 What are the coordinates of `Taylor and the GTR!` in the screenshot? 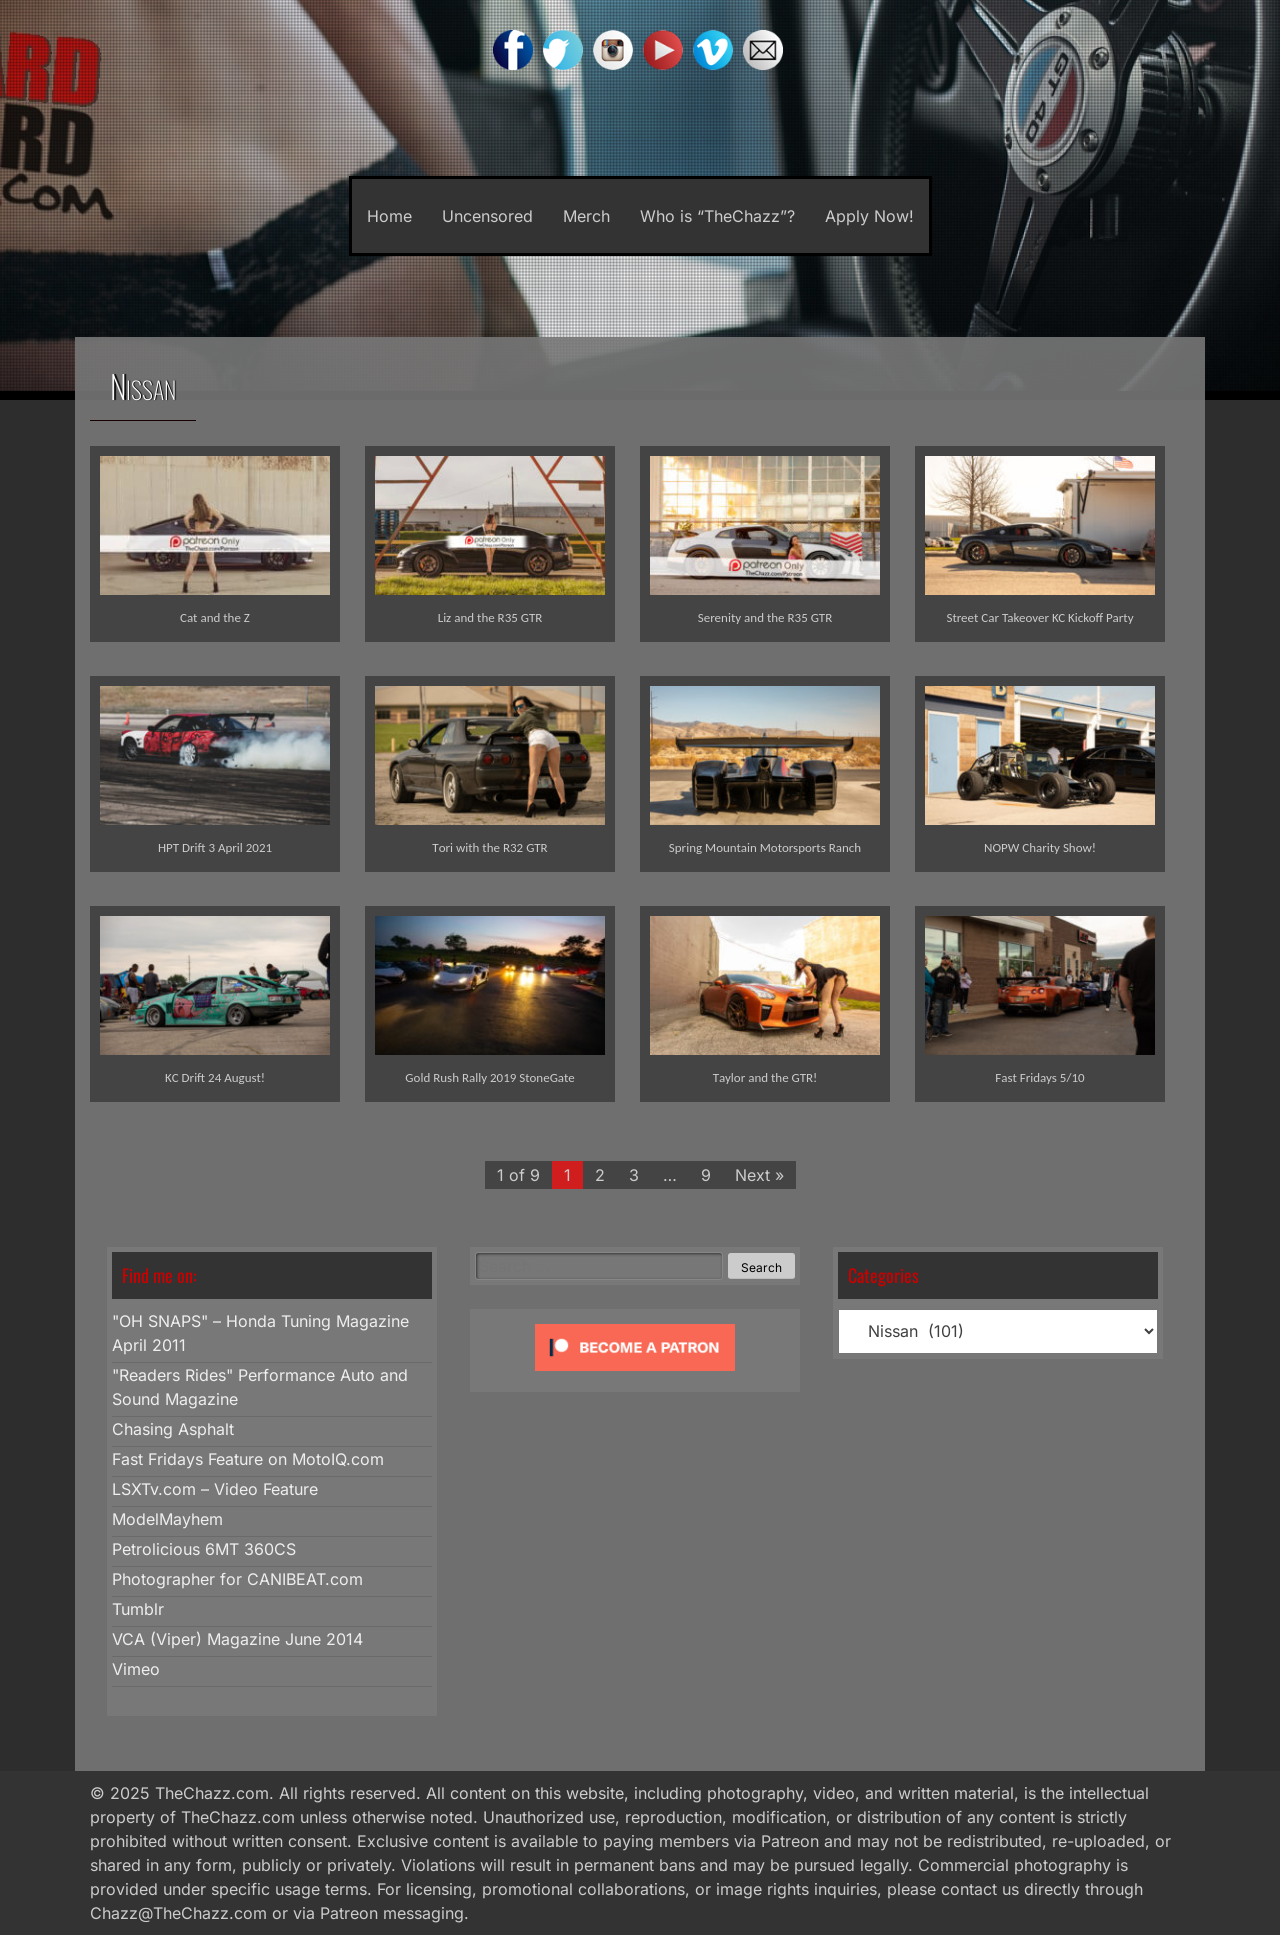 It's located at (765, 1077).